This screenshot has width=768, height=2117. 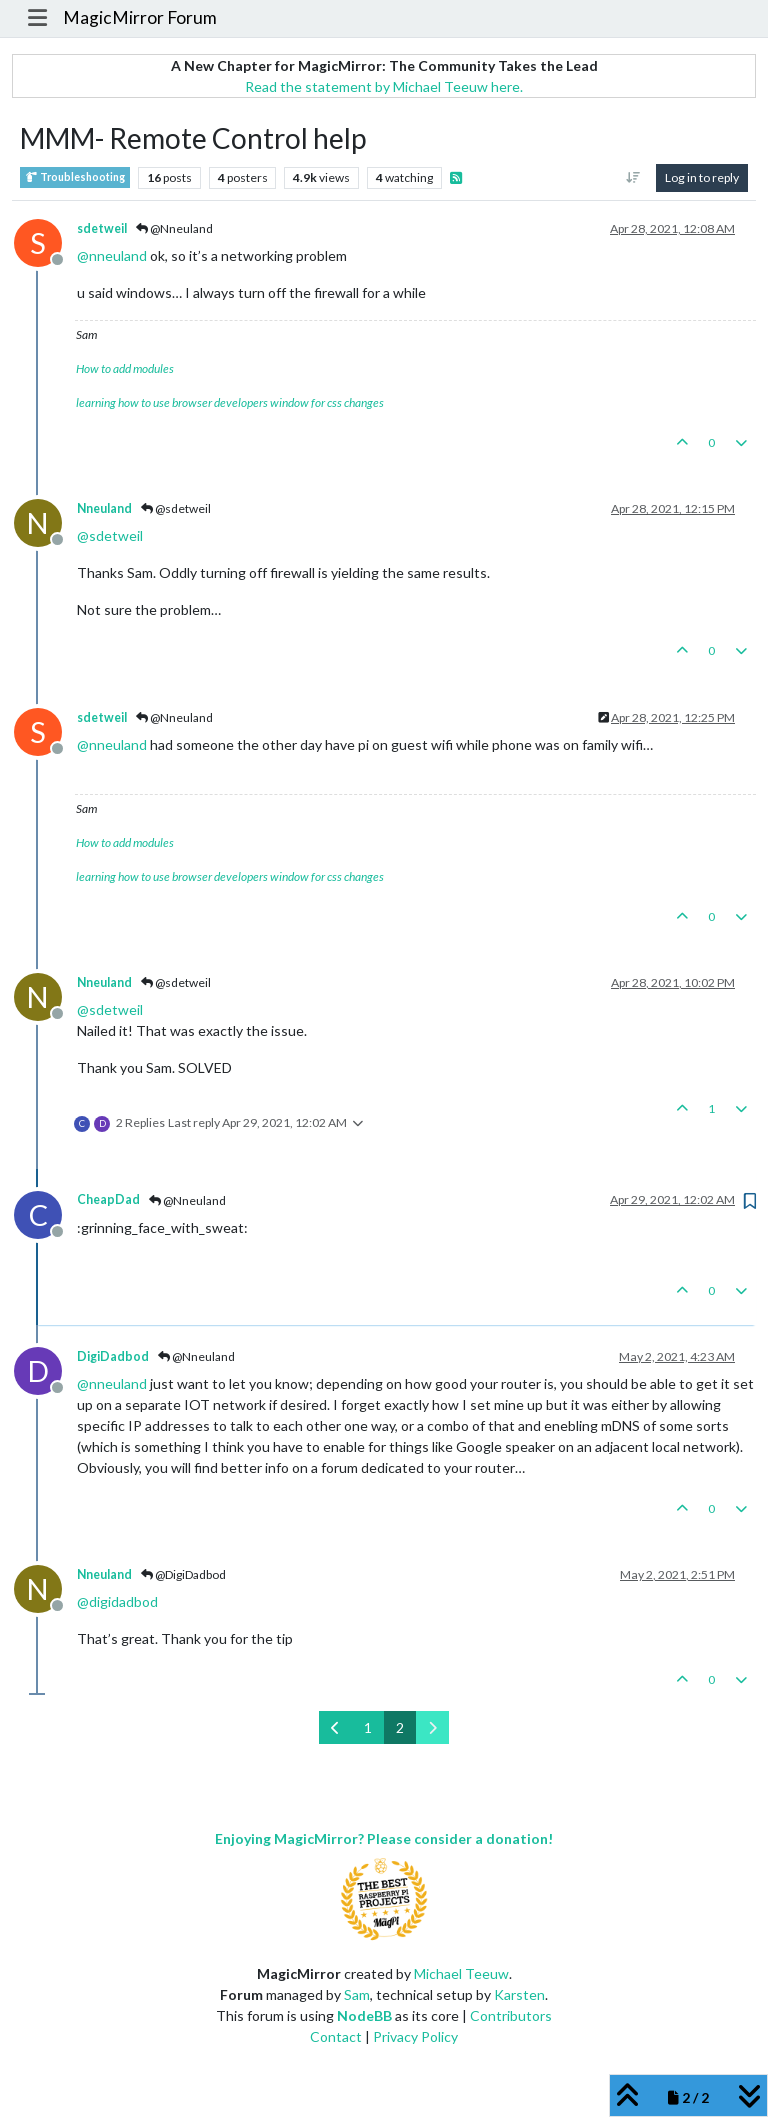 What do you see at coordinates (104, 508) in the screenshot?
I see `Nneuland` at bounding box center [104, 508].